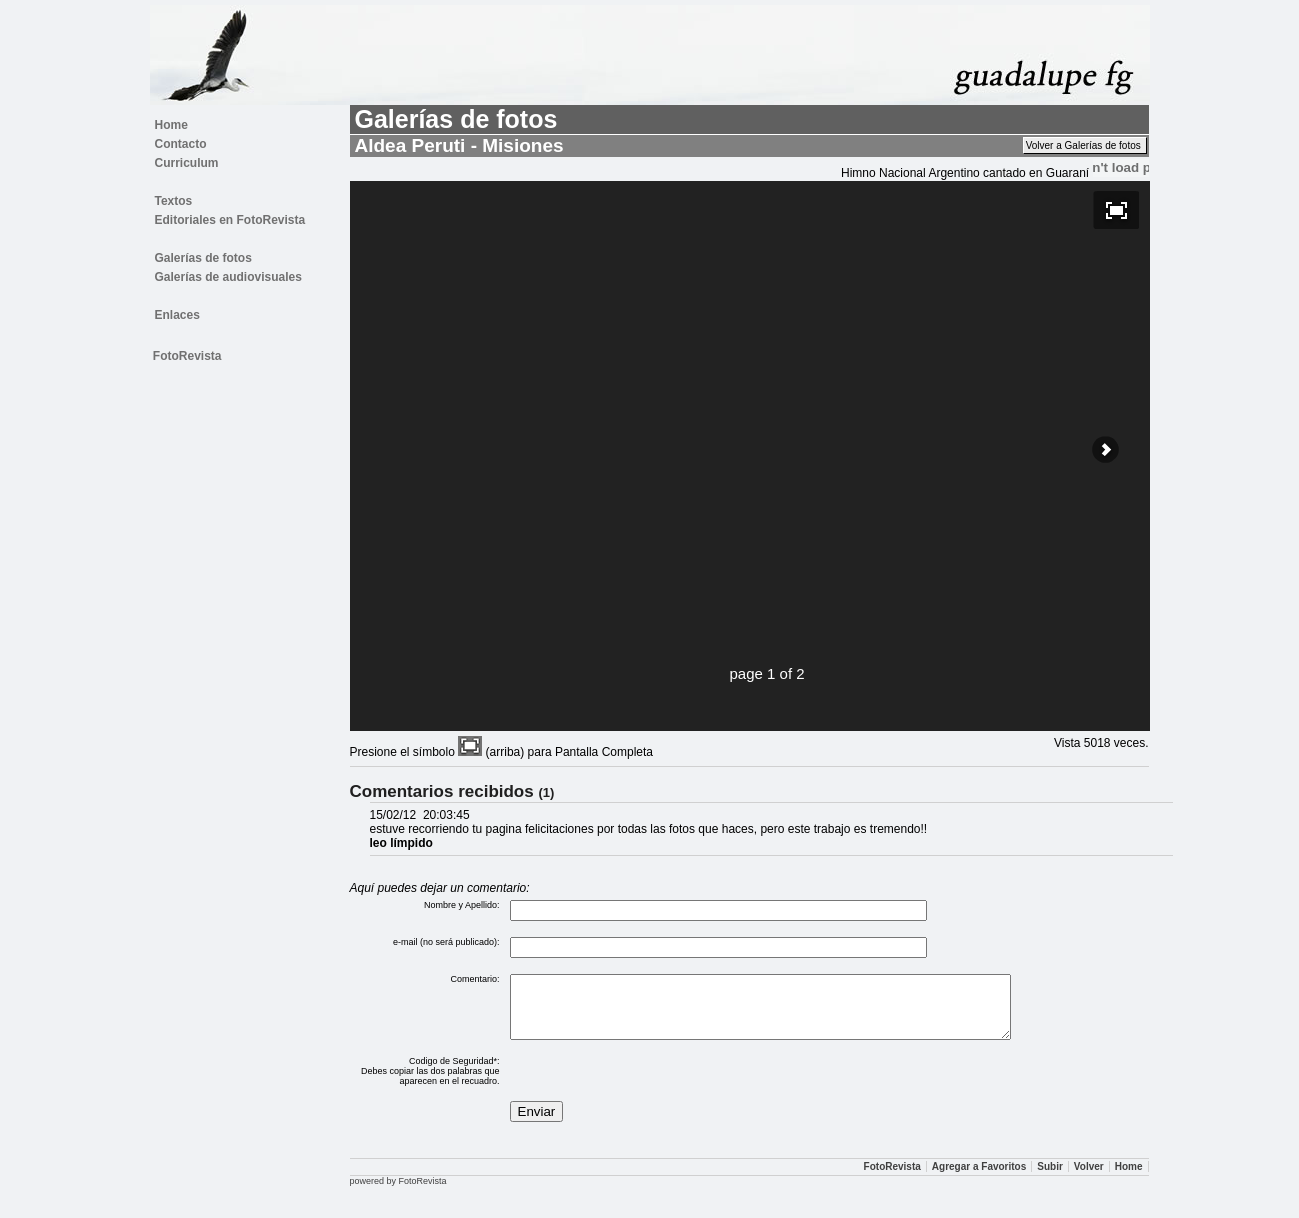 This screenshot has height=1218, width=1299. I want to click on powered by FotoRevista, so click(398, 1193).